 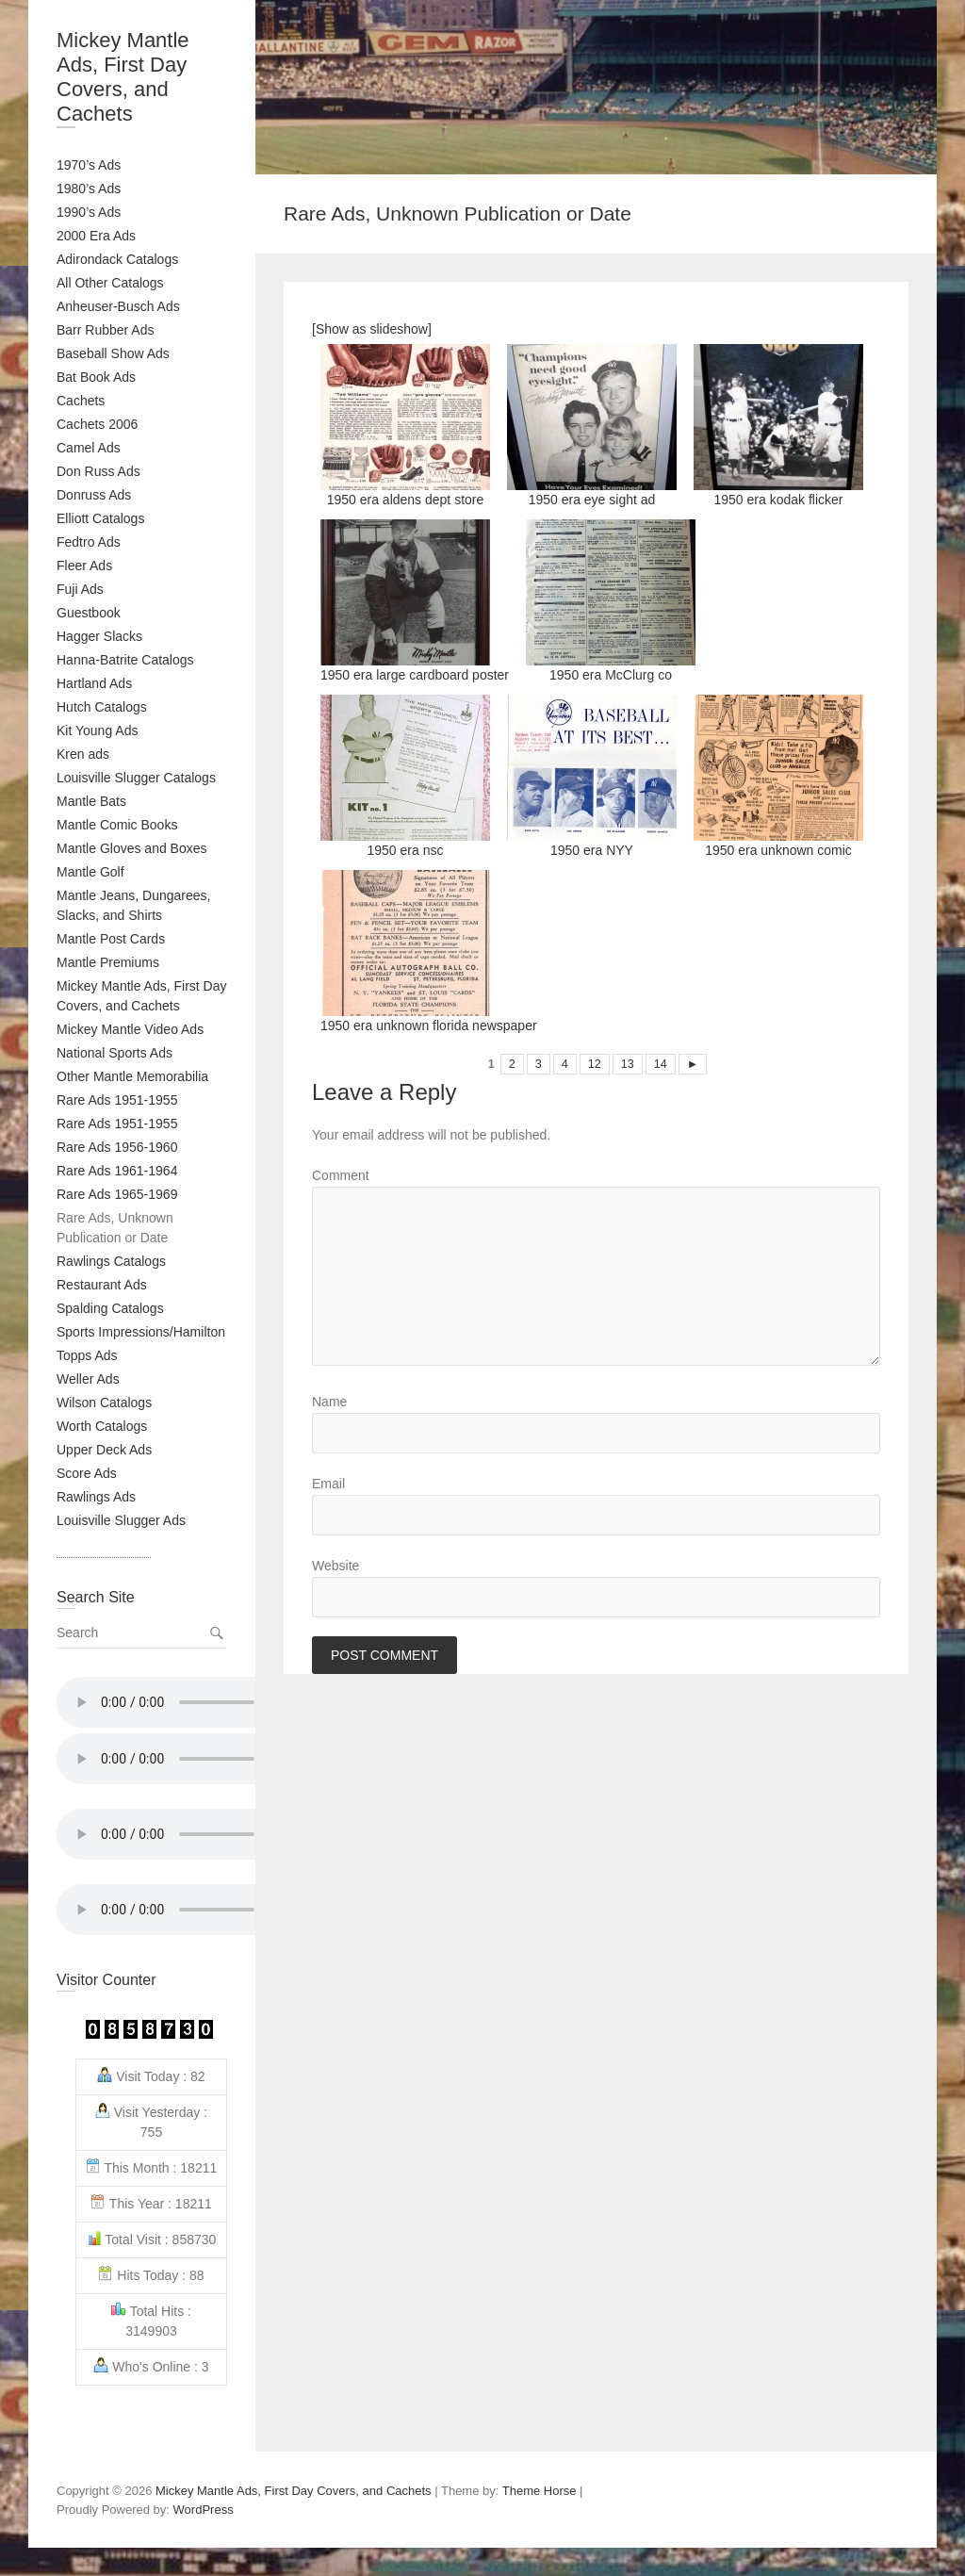 What do you see at coordinates (114, 1052) in the screenshot?
I see `National Sports Ads` at bounding box center [114, 1052].